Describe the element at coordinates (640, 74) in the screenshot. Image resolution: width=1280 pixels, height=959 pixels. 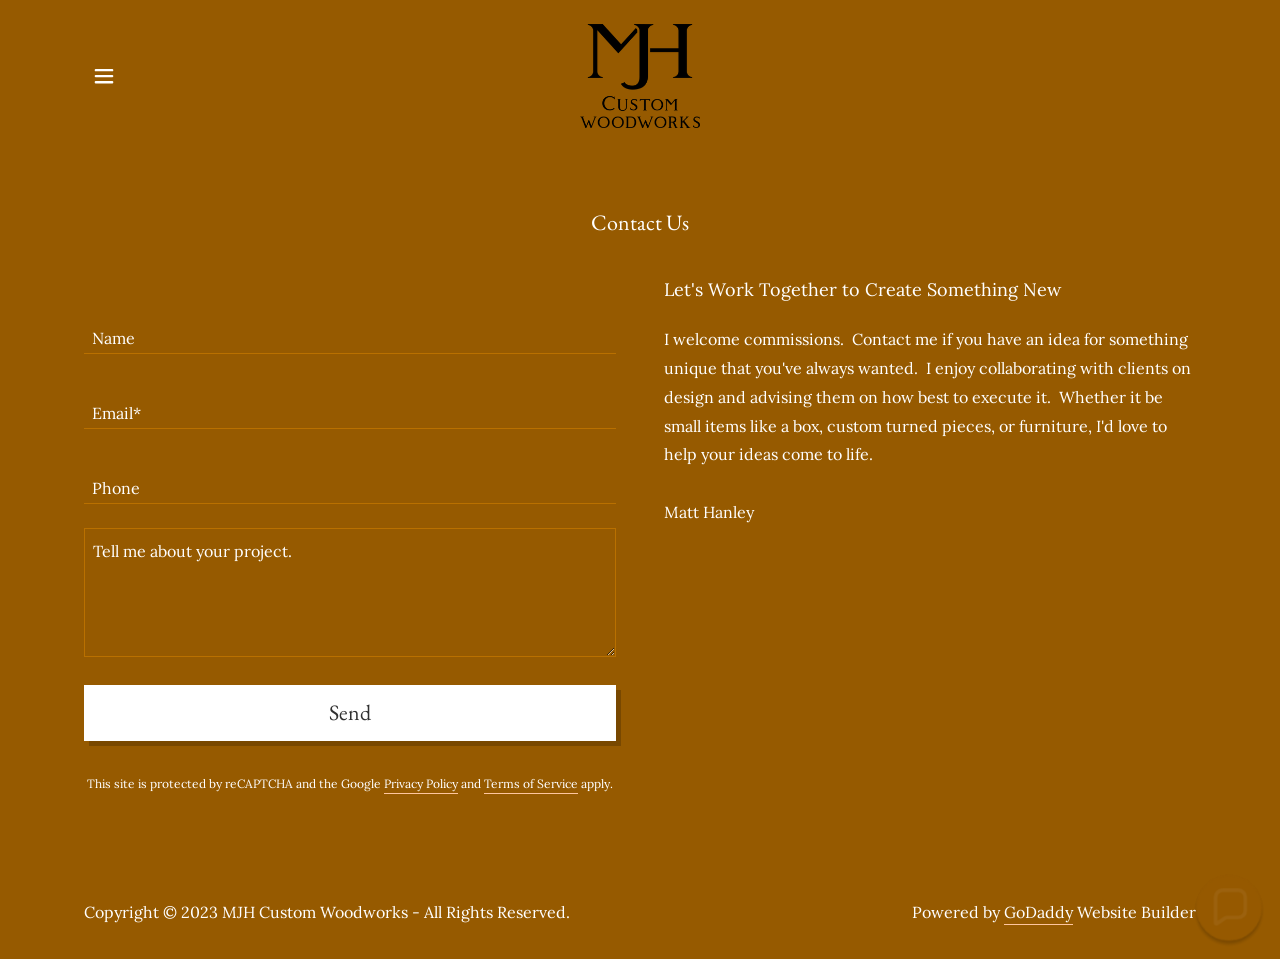
I see `[link]` at that location.